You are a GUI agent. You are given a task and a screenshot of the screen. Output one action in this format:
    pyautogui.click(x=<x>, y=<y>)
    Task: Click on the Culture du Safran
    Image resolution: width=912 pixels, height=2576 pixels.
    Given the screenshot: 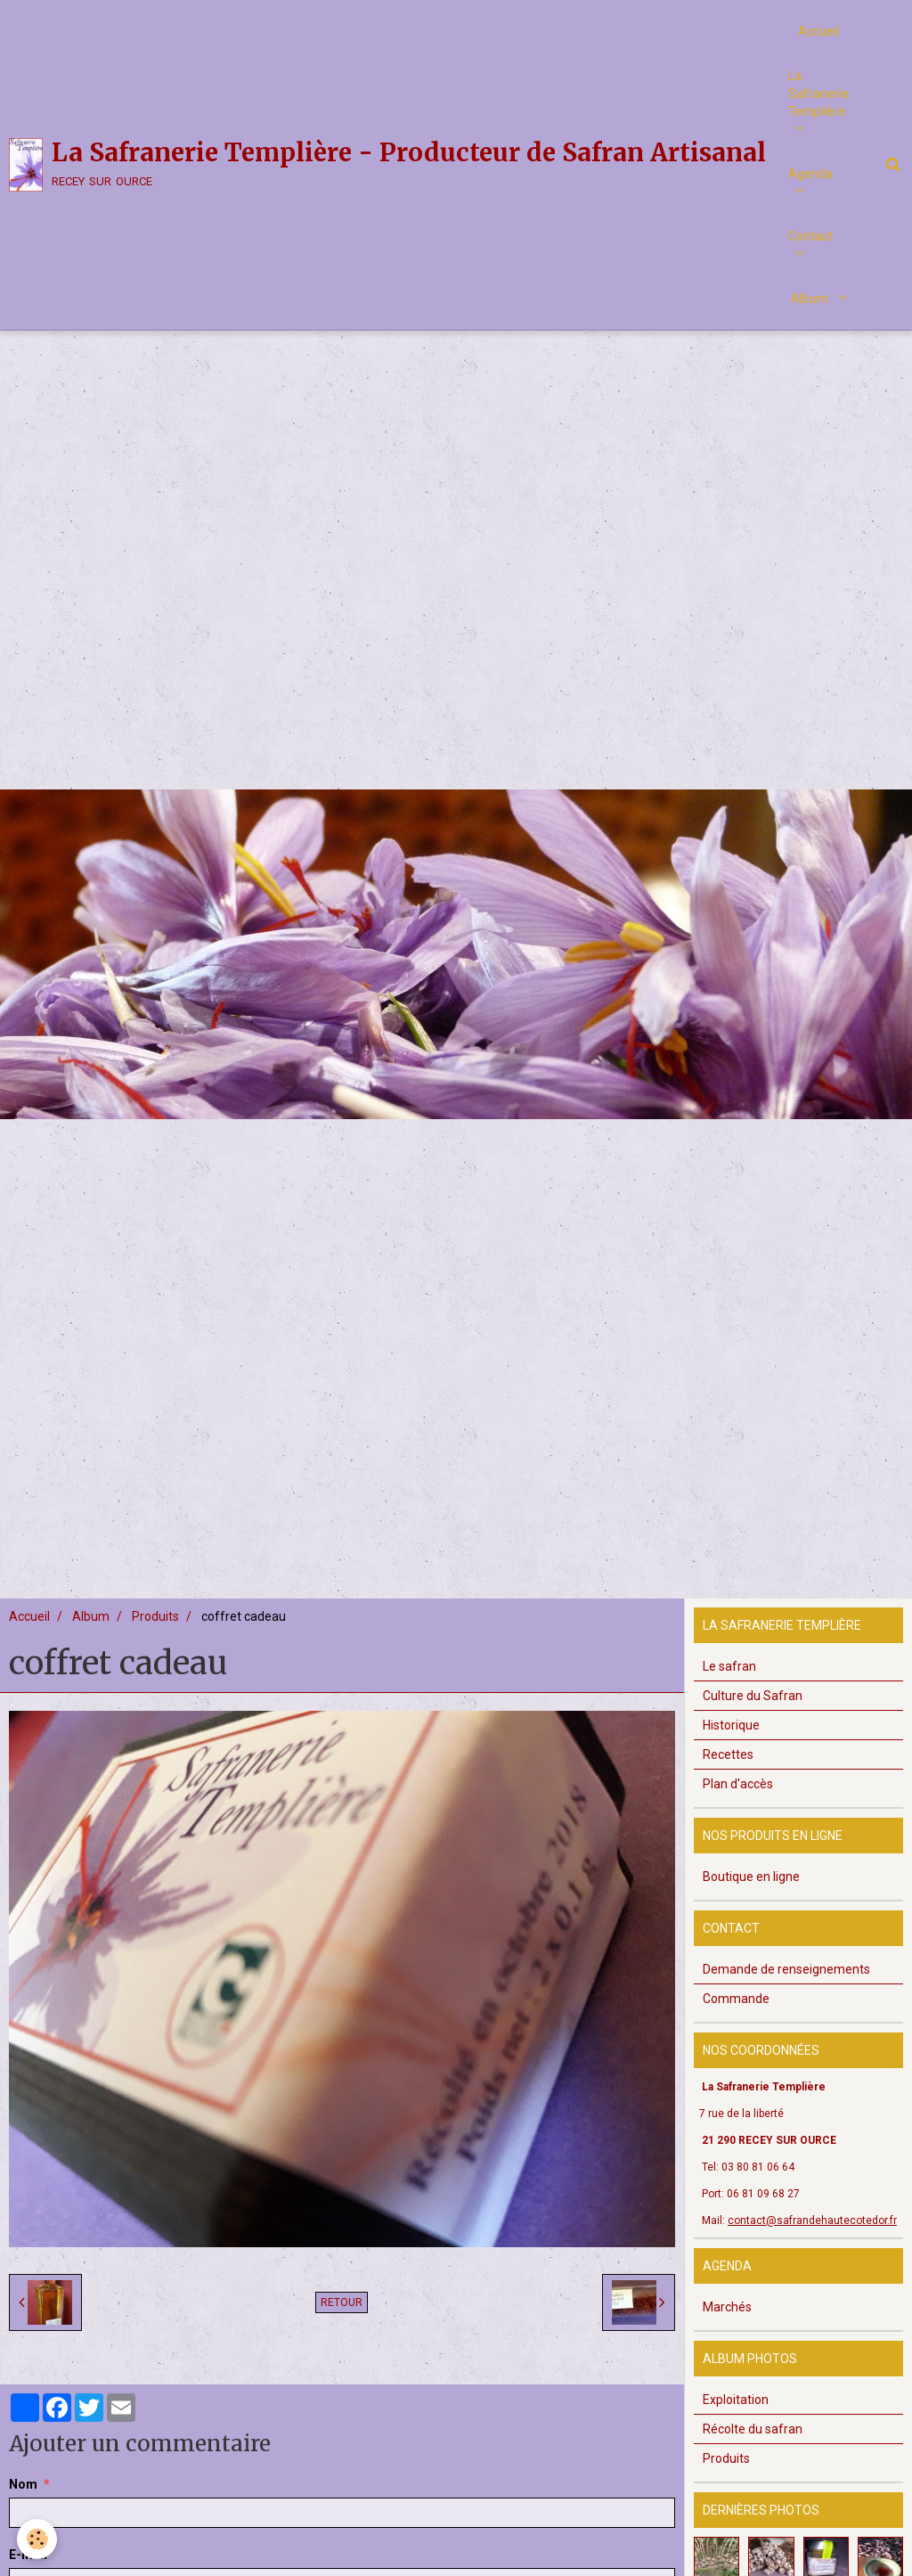 What is the action you would take?
    pyautogui.click(x=752, y=1716)
    